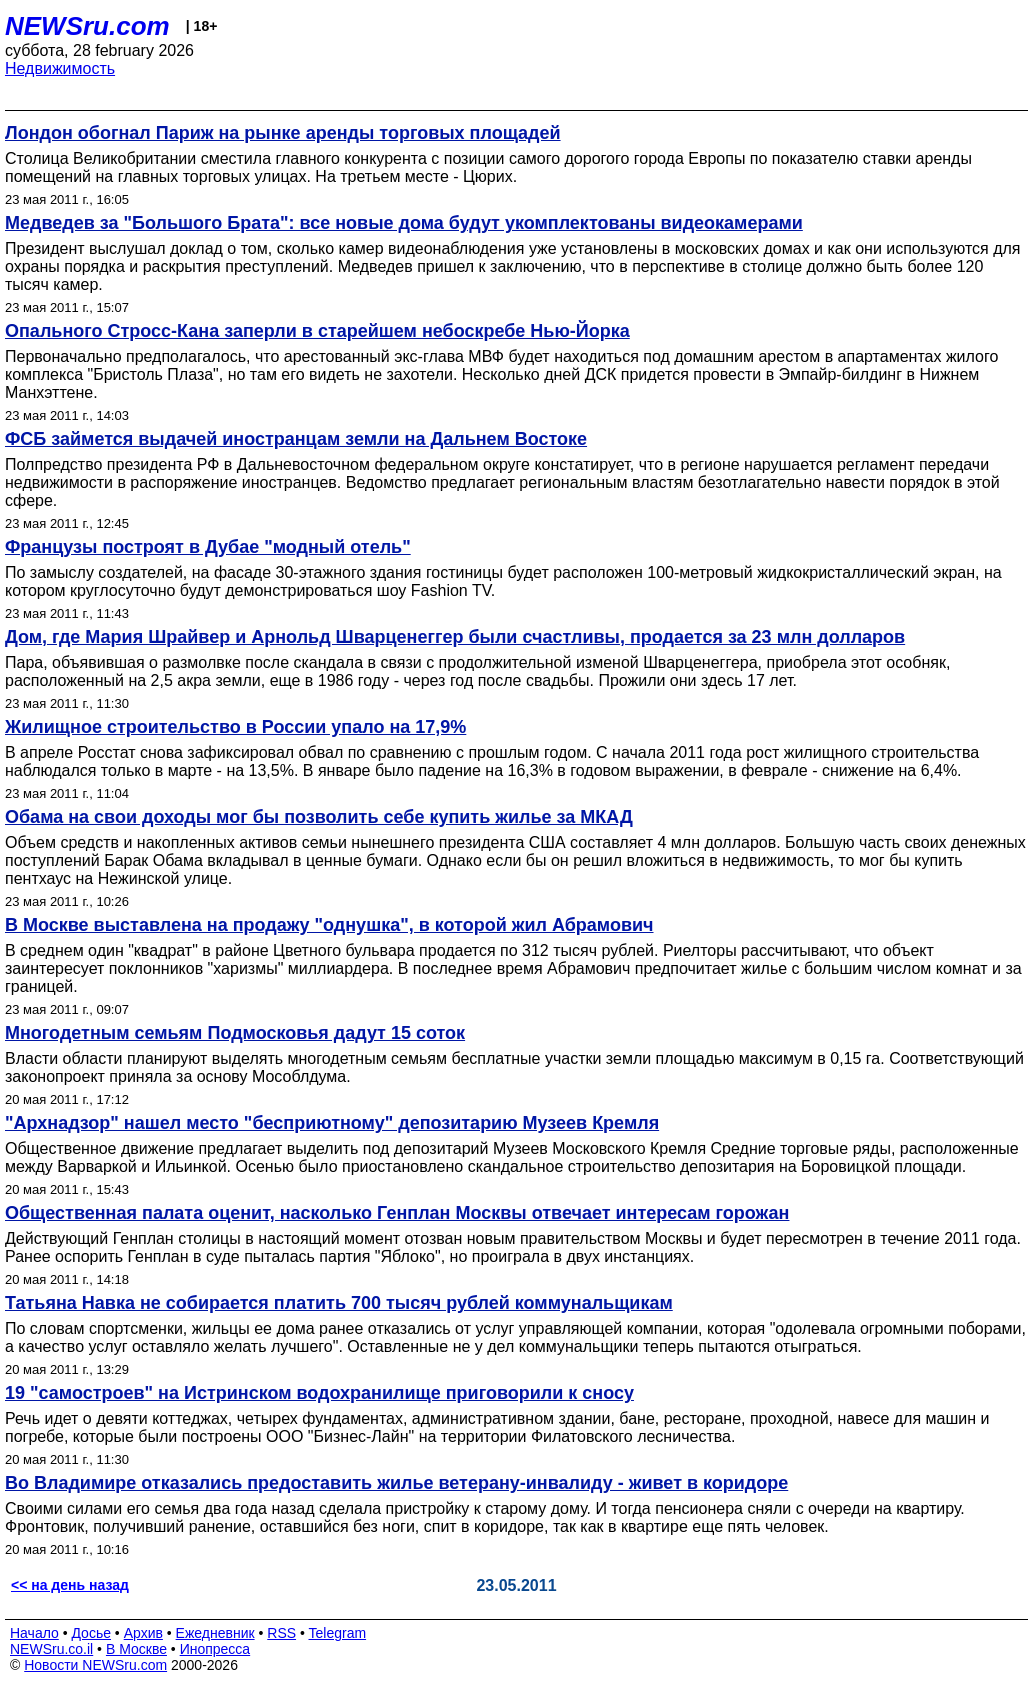 The image size is (1033, 1704). What do you see at coordinates (95, 1665) in the screenshot?
I see `Новости NEWSru.com` at bounding box center [95, 1665].